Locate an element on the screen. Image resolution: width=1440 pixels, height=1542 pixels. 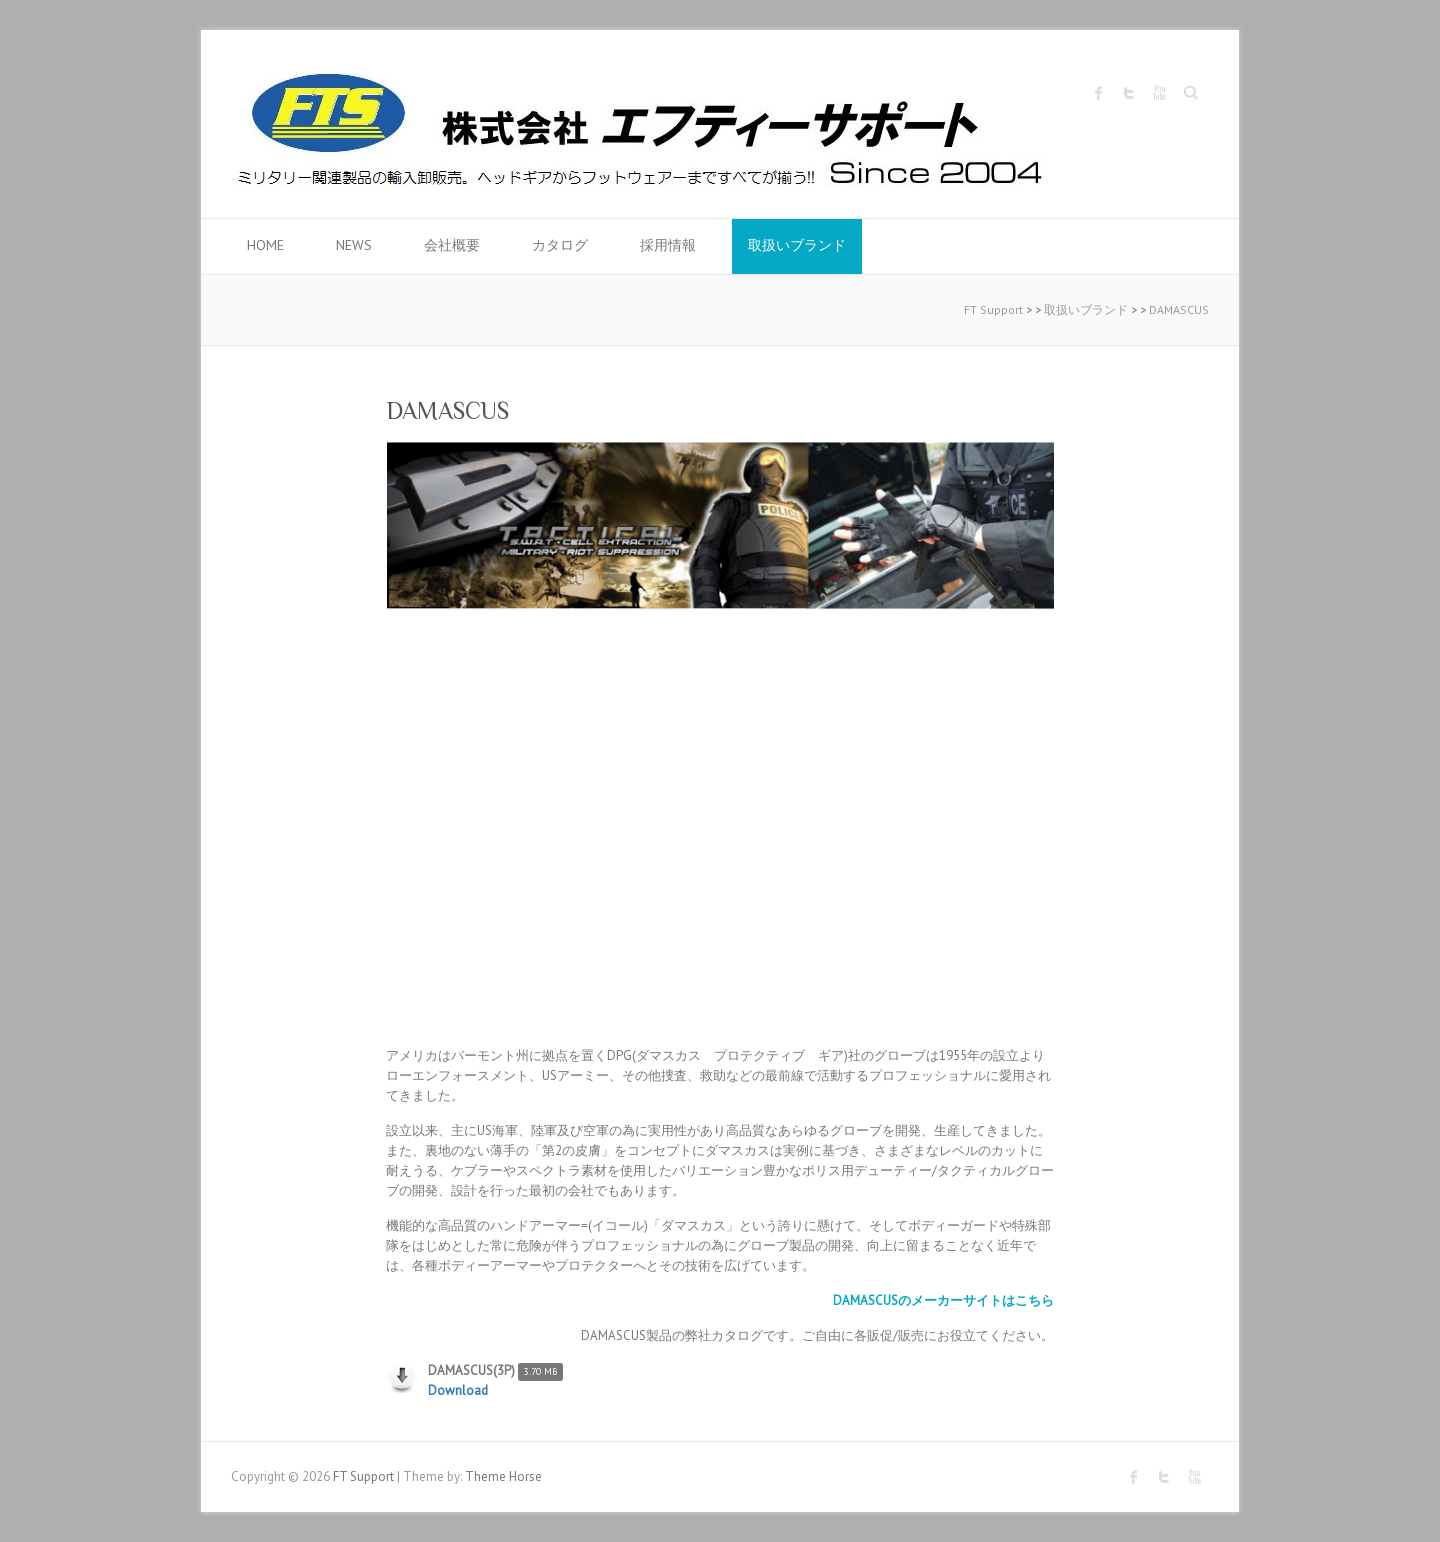
採用情報 is located at coordinates (668, 245).